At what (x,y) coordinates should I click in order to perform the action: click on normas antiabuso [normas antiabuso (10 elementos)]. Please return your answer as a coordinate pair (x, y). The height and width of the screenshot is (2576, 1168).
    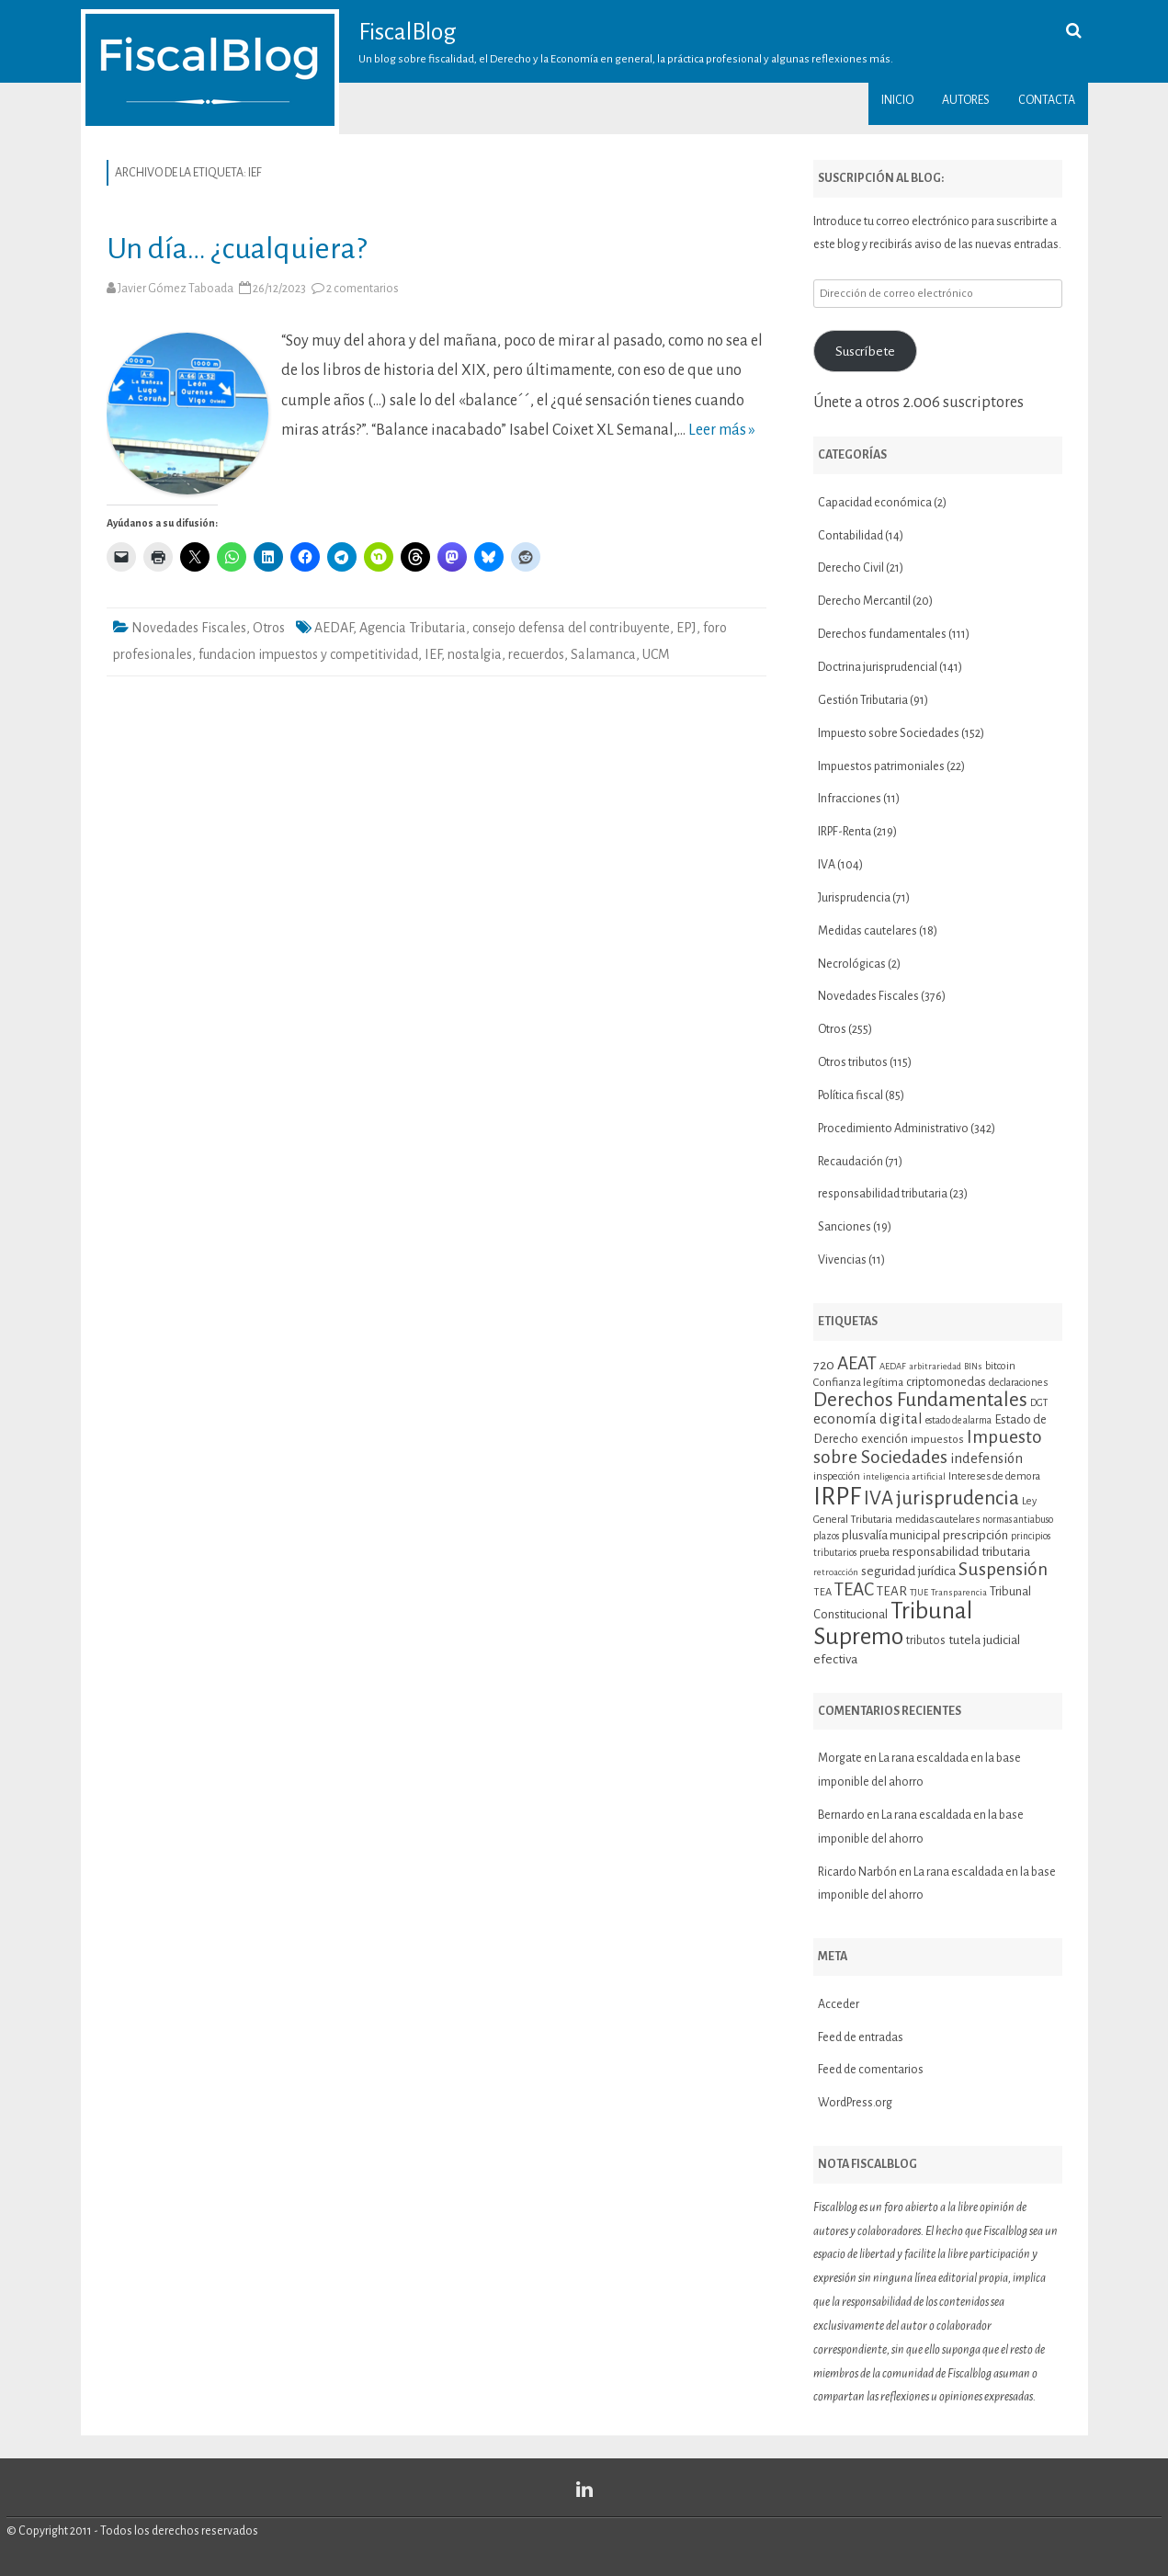
    Looking at the image, I should click on (1017, 1520).